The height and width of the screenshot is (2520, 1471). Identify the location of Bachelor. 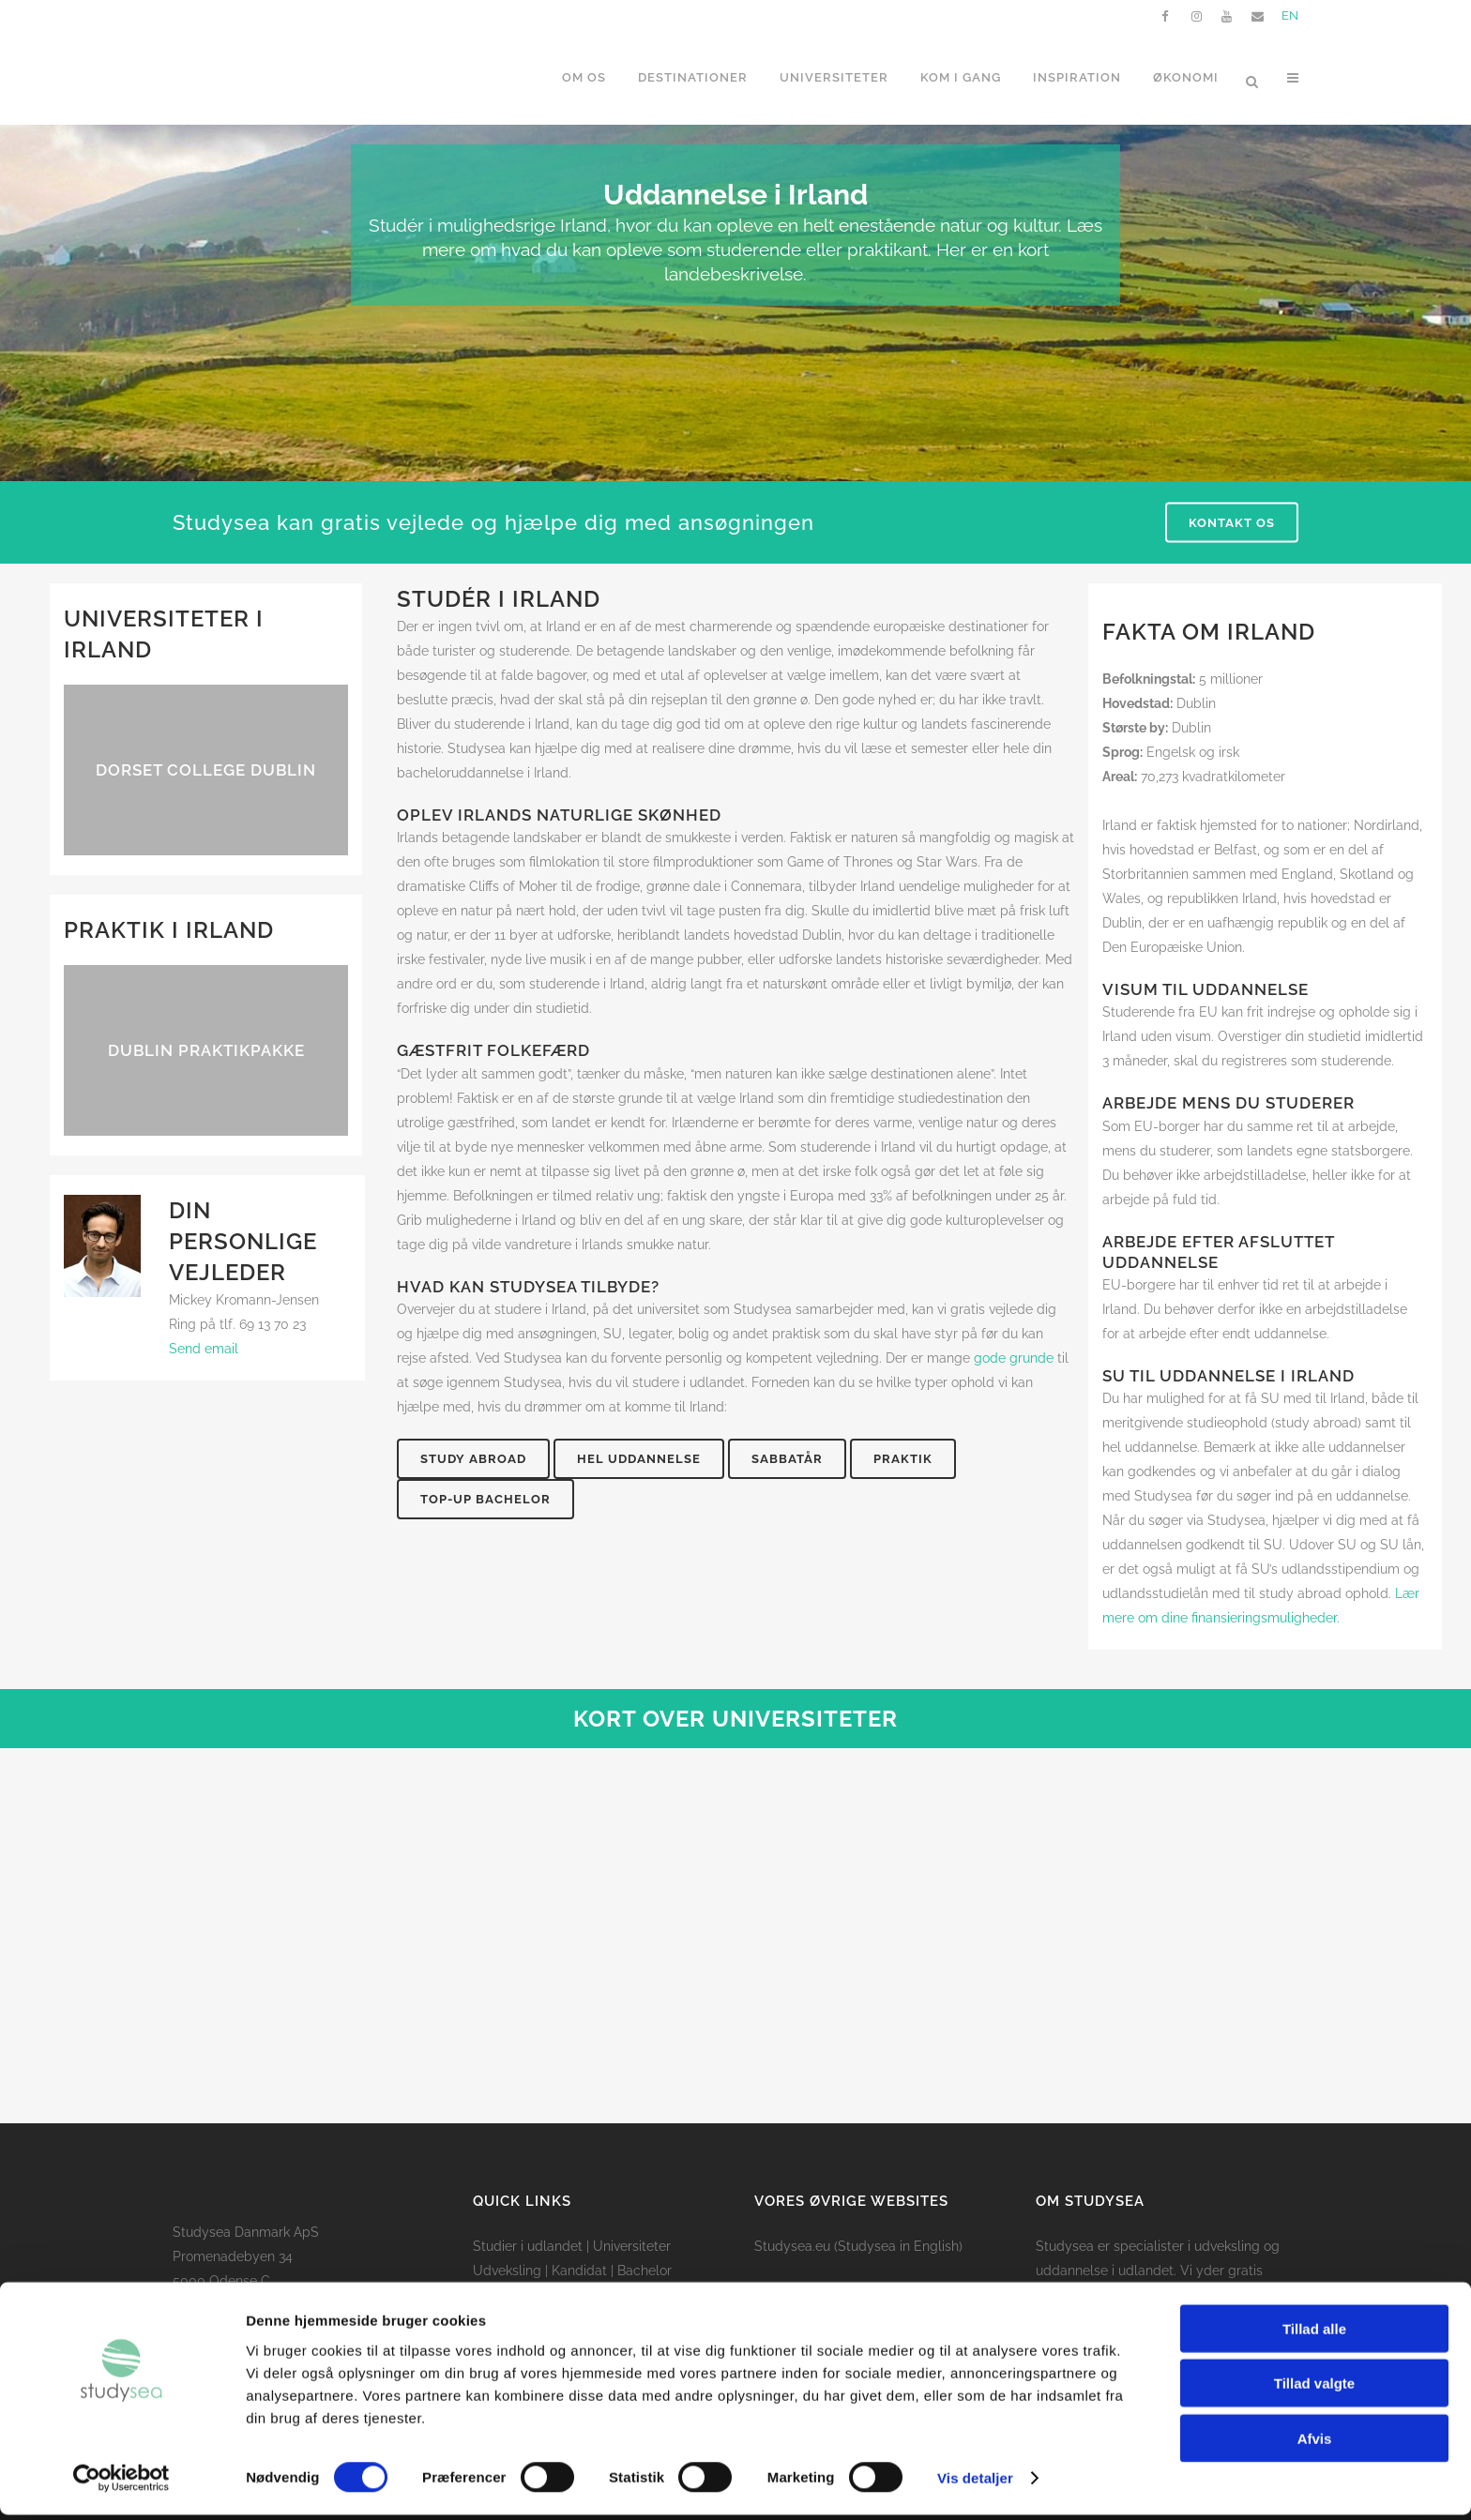
(644, 2270).